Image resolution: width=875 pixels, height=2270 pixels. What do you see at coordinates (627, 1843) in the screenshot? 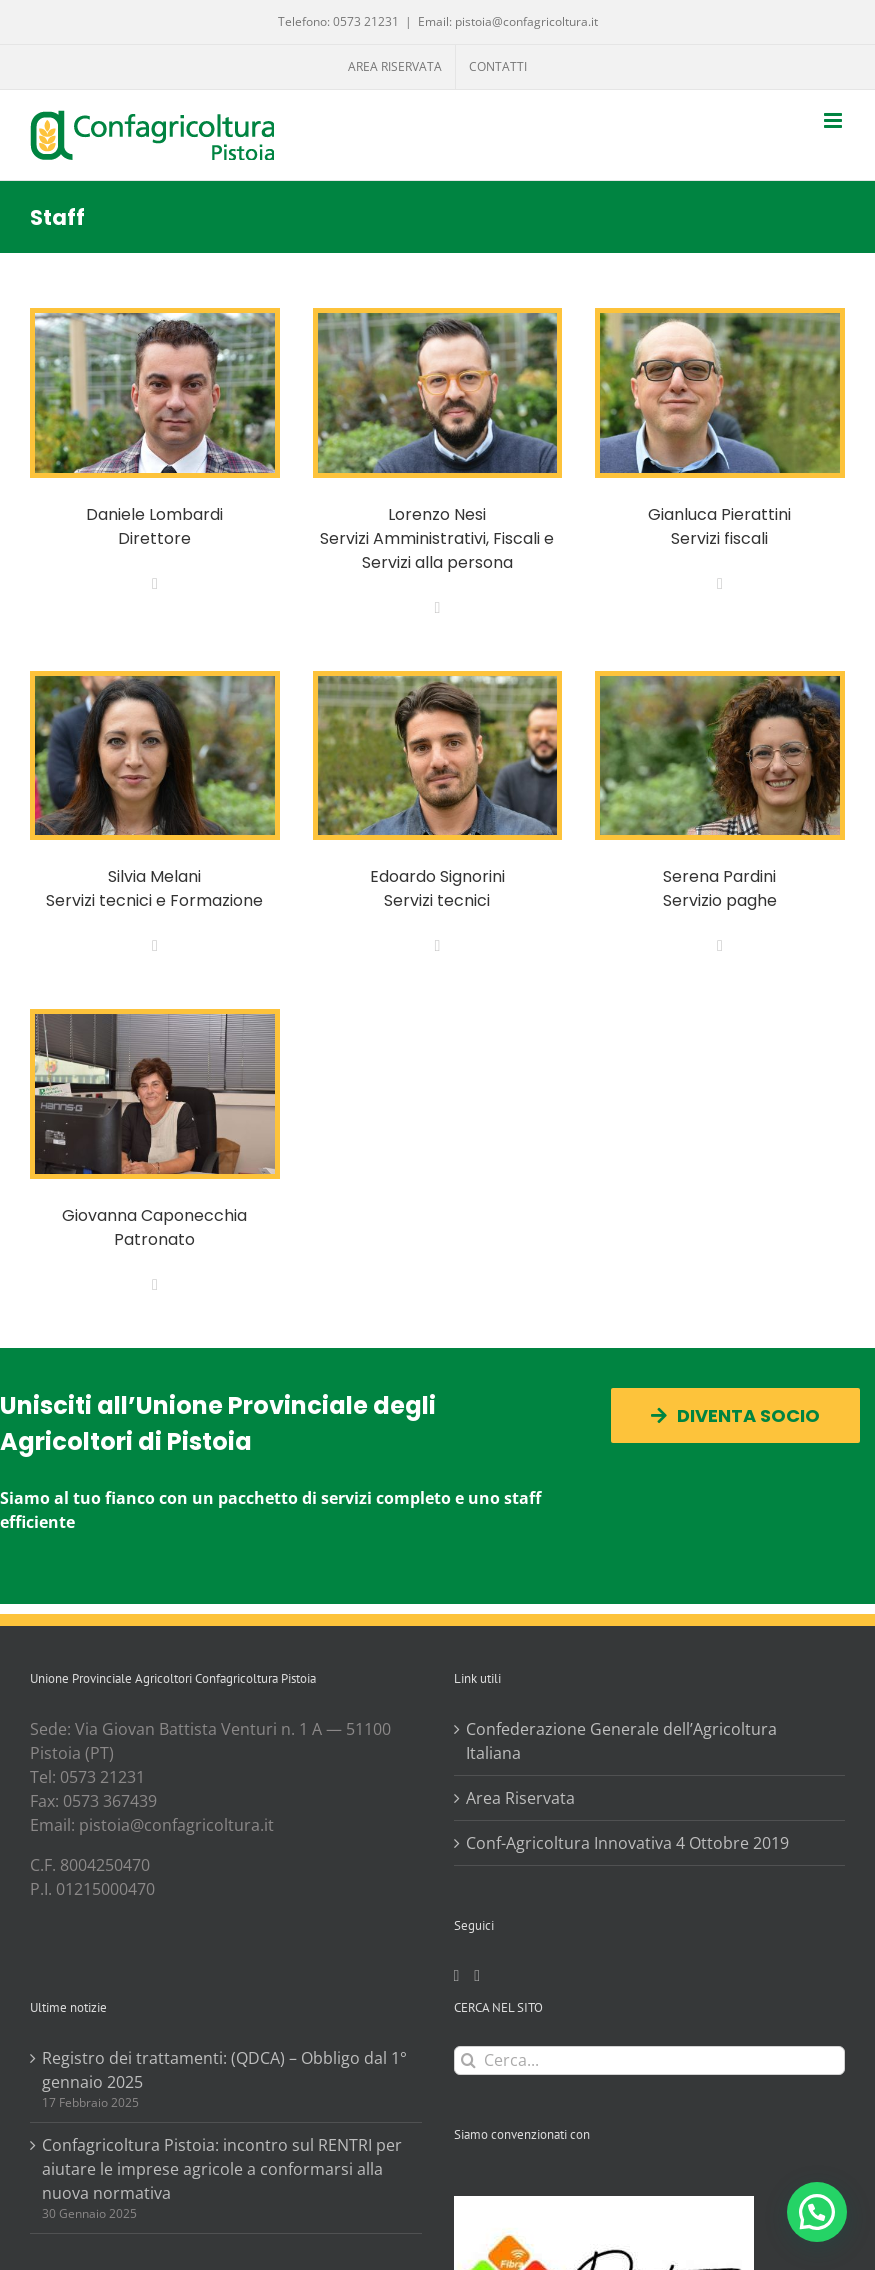
I see `Conf-Agricoltura Innovativa 4 Ottobre 2019` at bounding box center [627, 1843].